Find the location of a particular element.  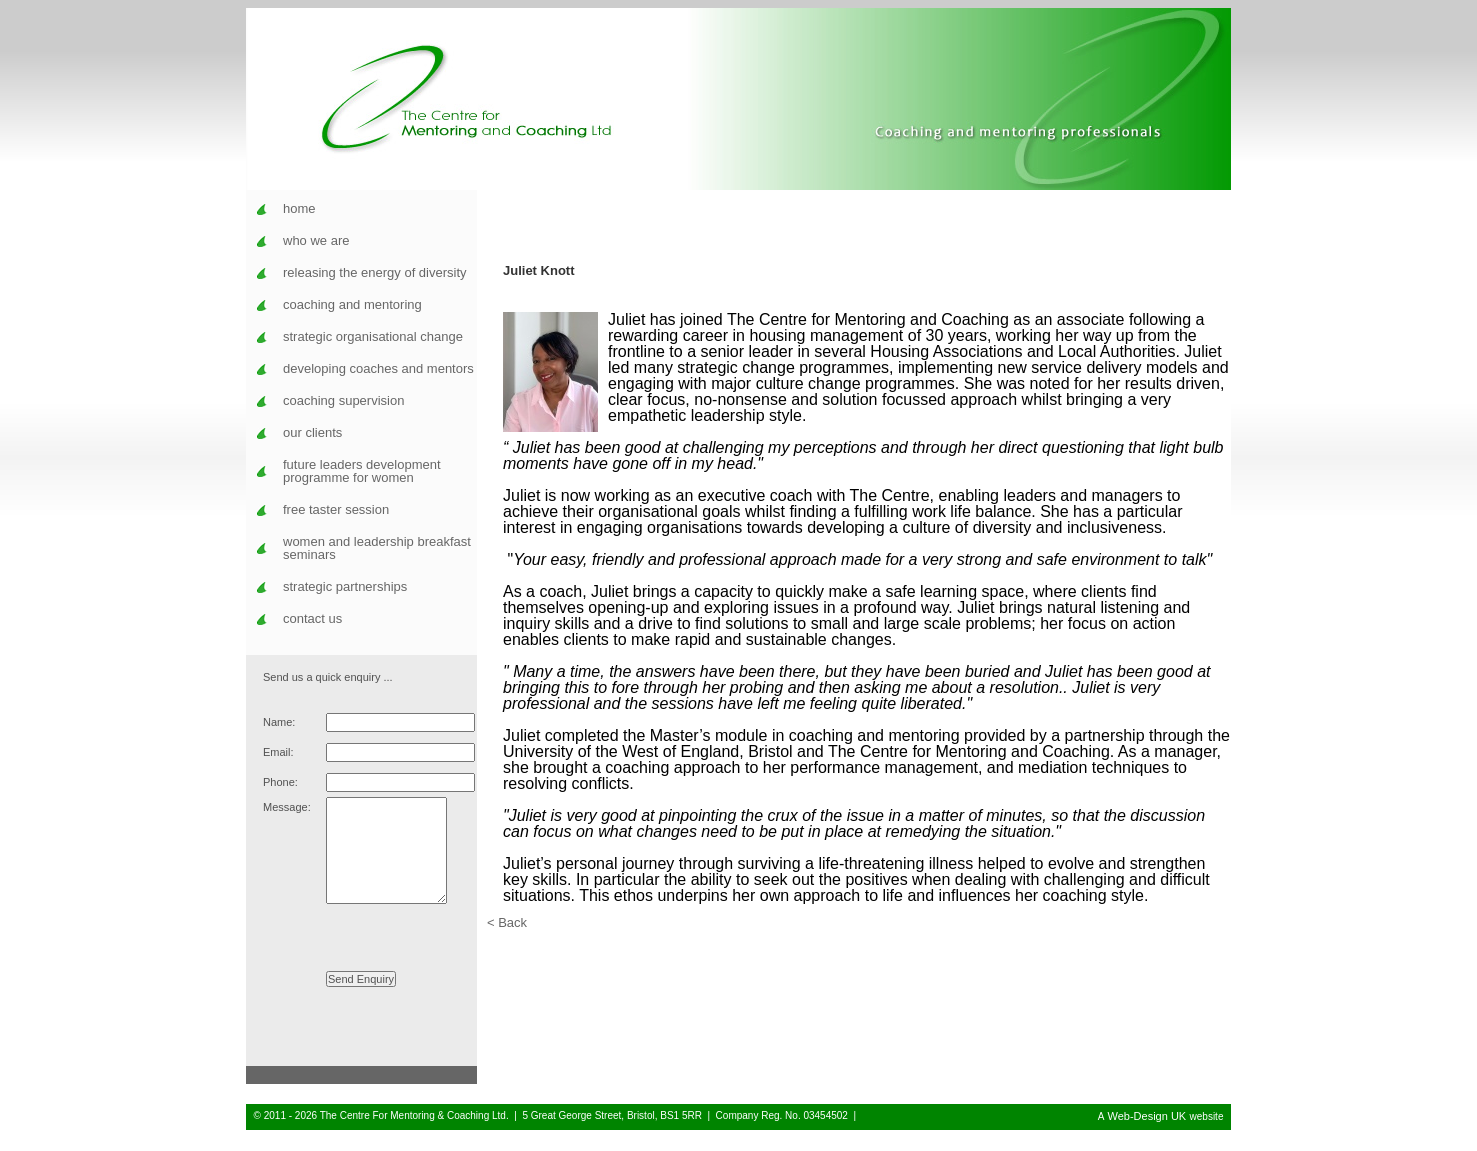

who we are is located at coordinates (316, 240).